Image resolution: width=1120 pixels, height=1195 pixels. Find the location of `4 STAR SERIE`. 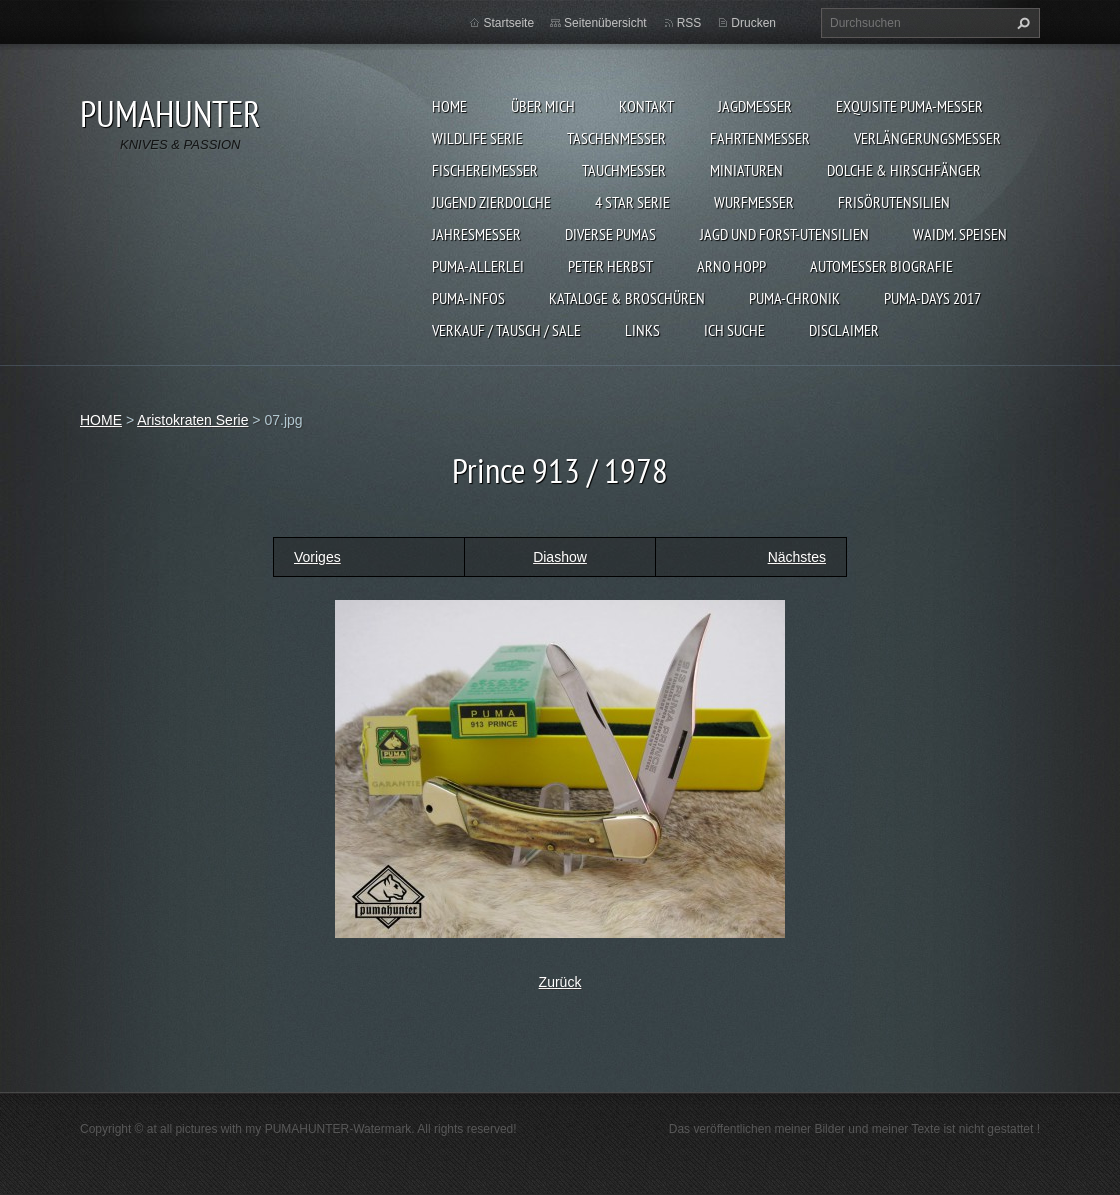

4 STAR SERIE is located at coordinates (632, 202).